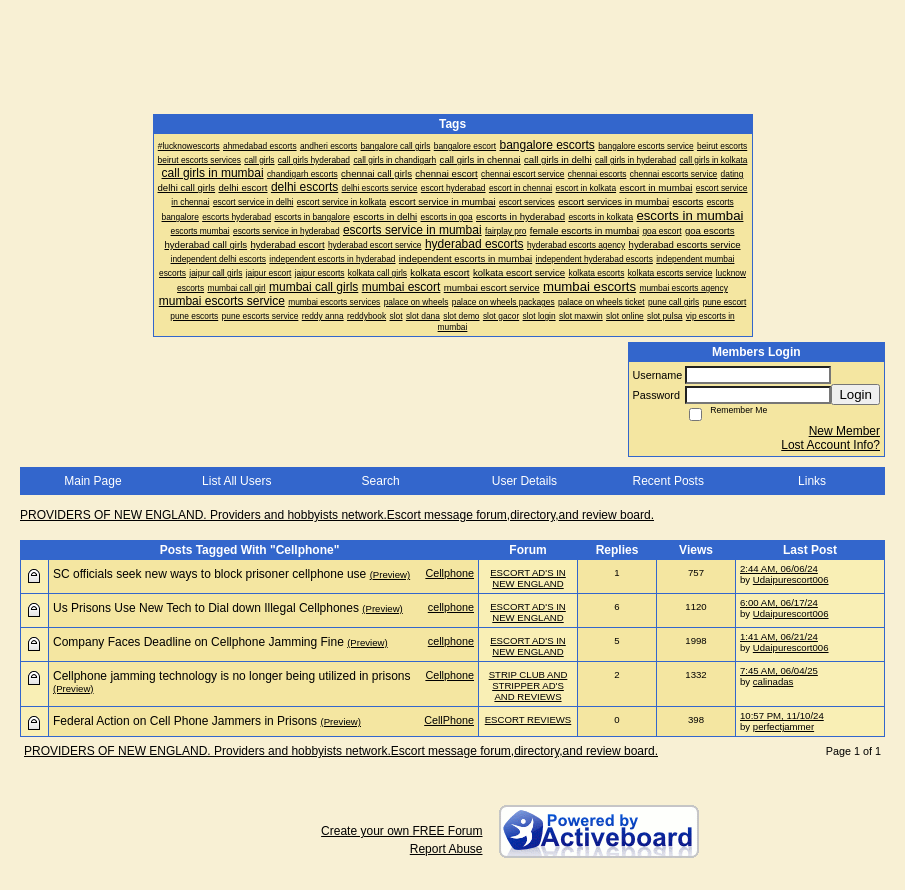 The width and height of the screenshot is (905, 890). I want to click on Login, so click(855, 394).